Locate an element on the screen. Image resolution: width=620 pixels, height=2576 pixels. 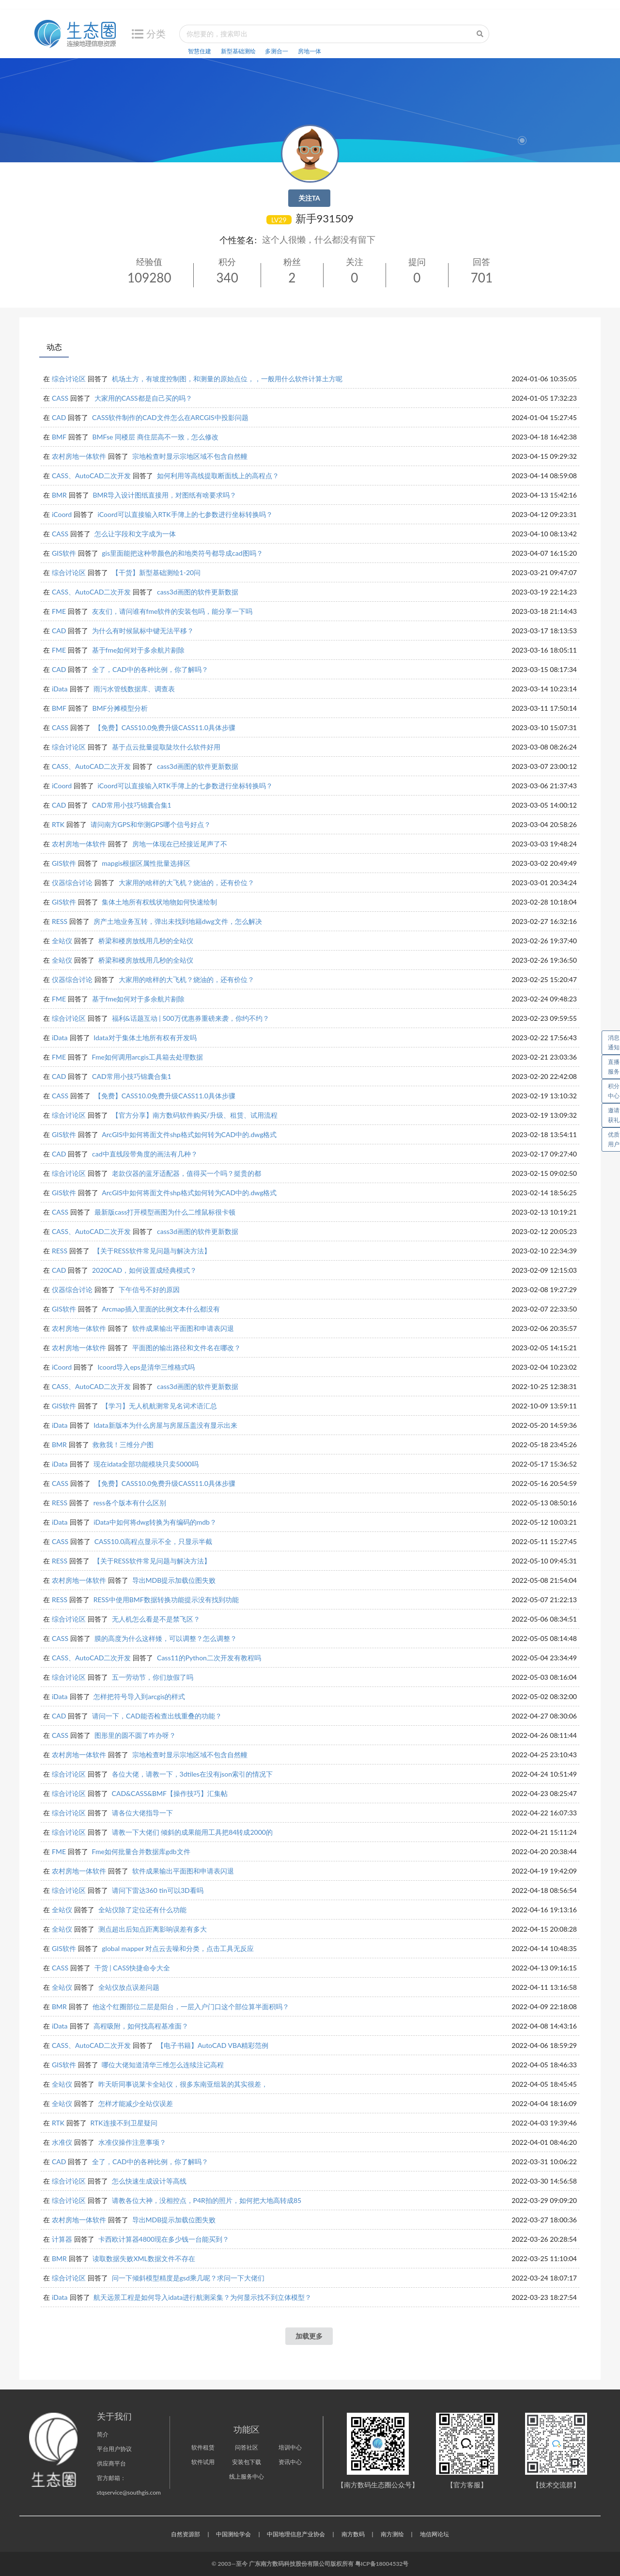
机场土方，有坡度控制图，和测量的原始点位，，一般用什么软件计算土方呢 is located at coordinates (227, 379).